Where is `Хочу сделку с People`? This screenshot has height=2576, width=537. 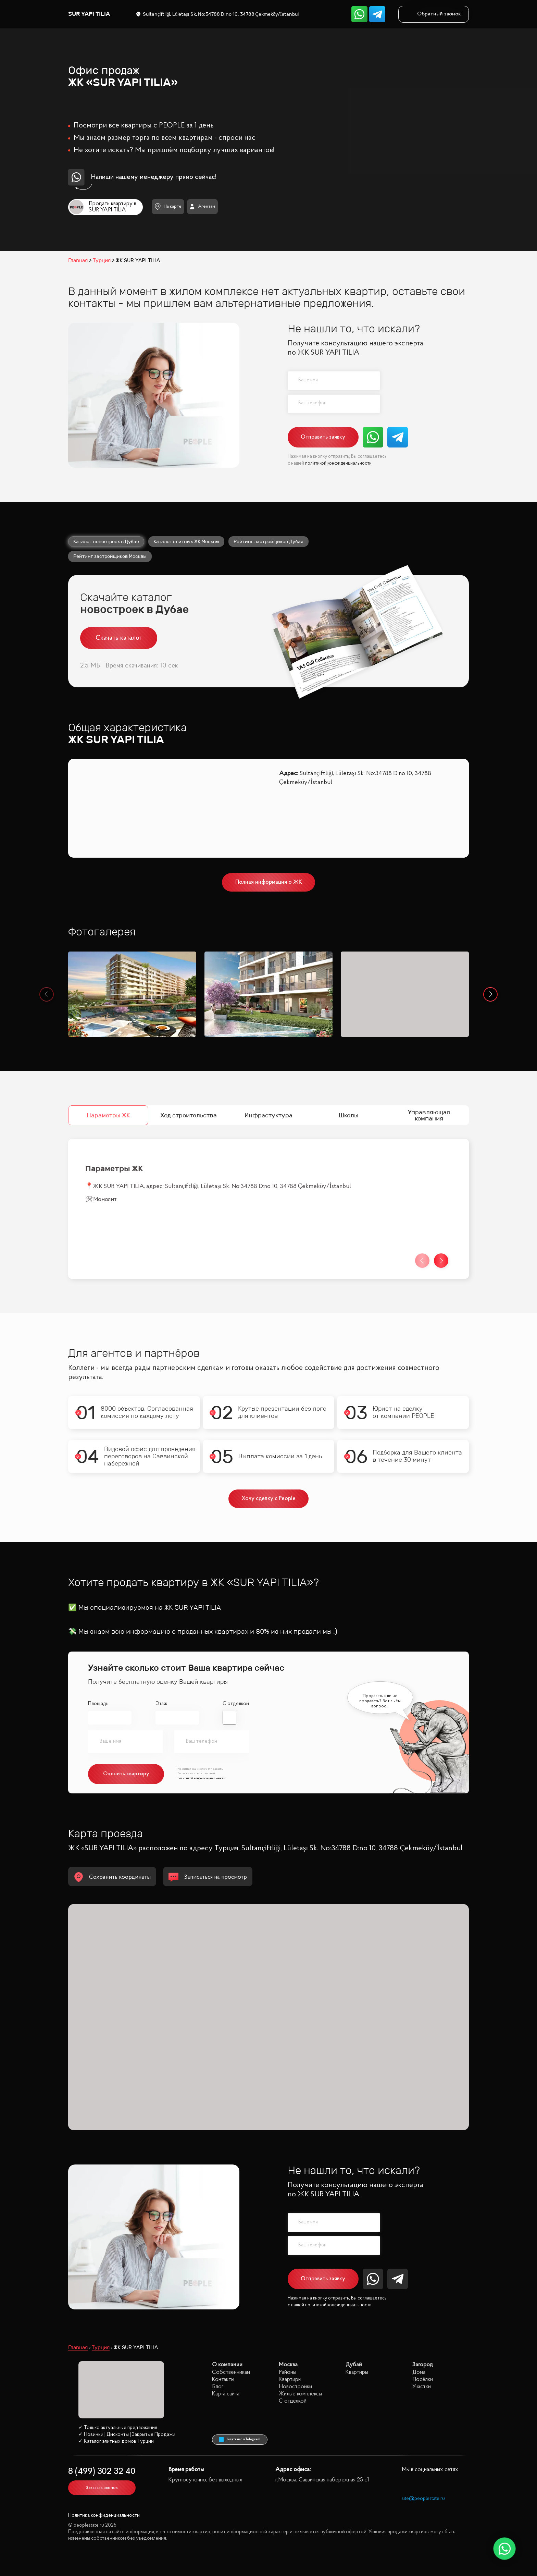
Хочу сделку с People is located at coordinates (268, 1498).